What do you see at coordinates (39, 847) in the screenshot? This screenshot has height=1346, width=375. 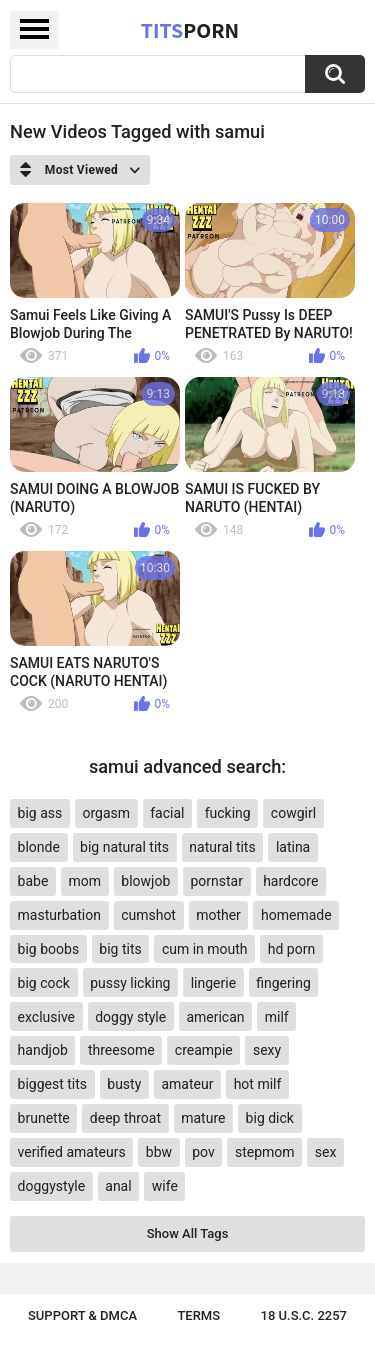 I see `blonde` at bounding box center [39, 847].